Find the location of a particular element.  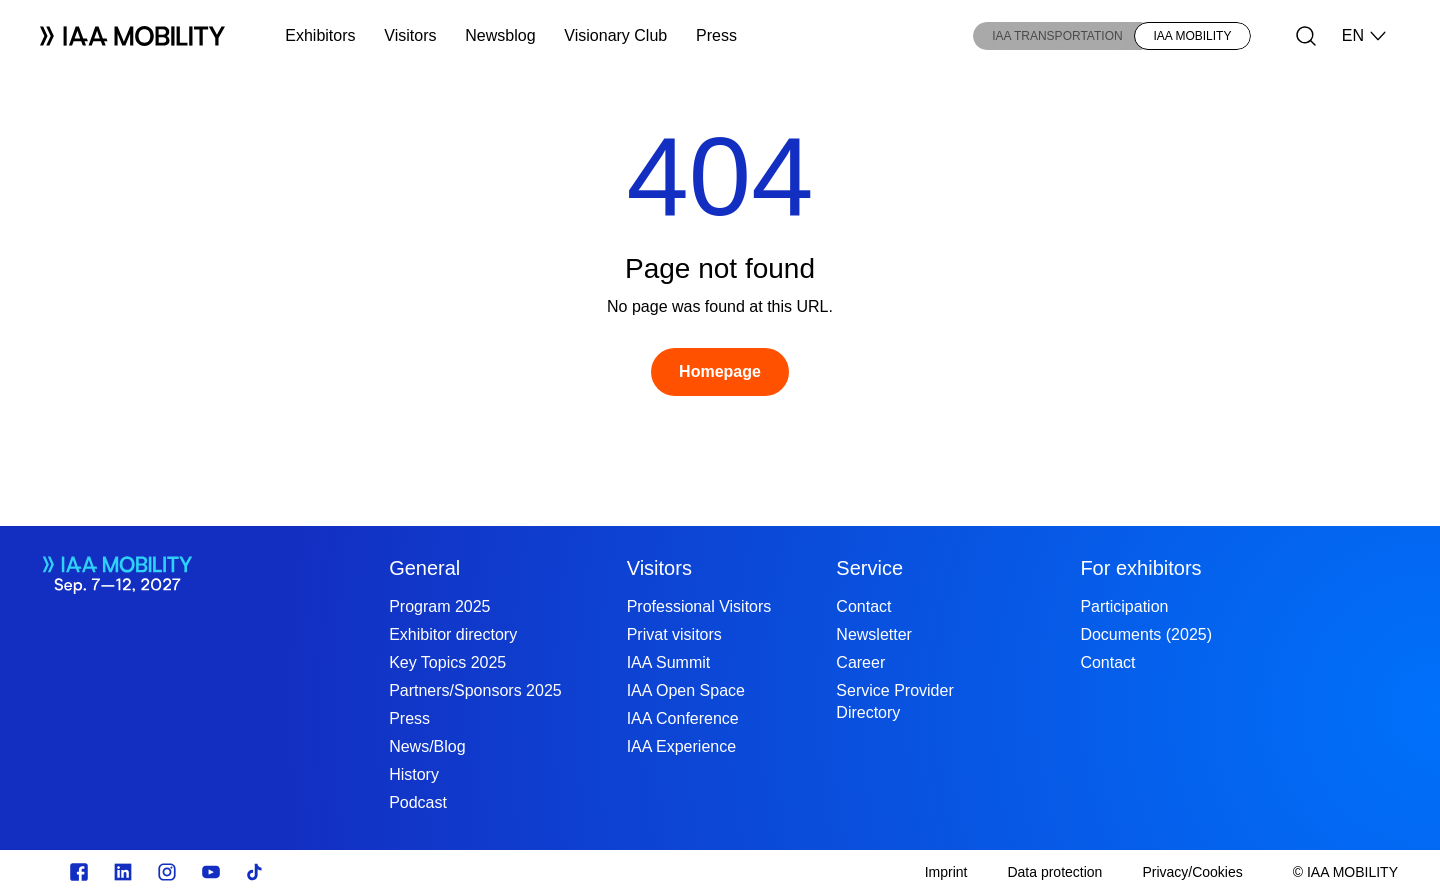

Visionary Club is located at coordinates (615, 35).